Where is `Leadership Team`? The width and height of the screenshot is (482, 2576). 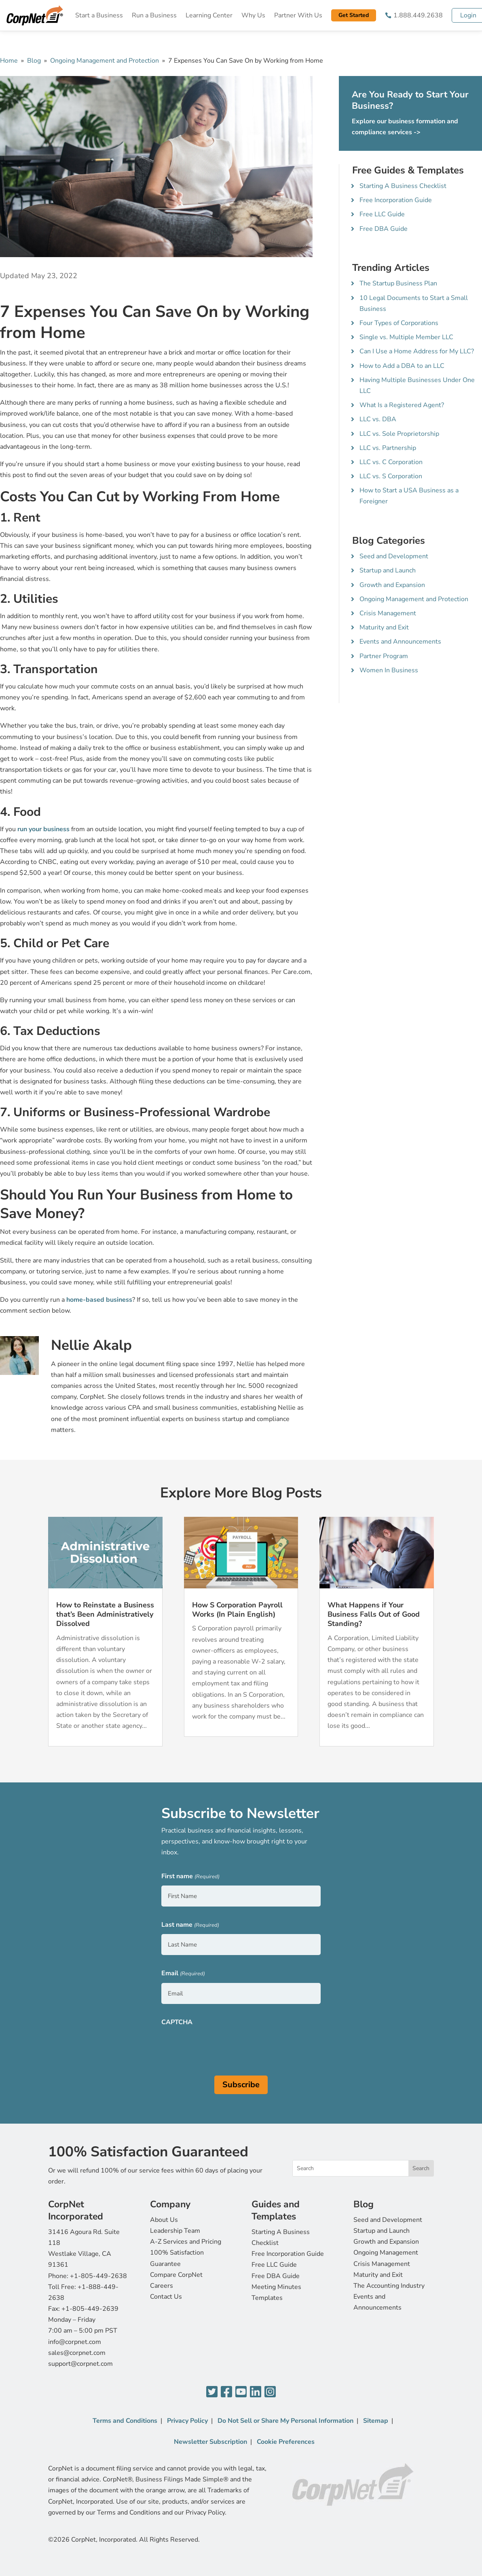 Leadership Team is located at coordinates (175, 2230).